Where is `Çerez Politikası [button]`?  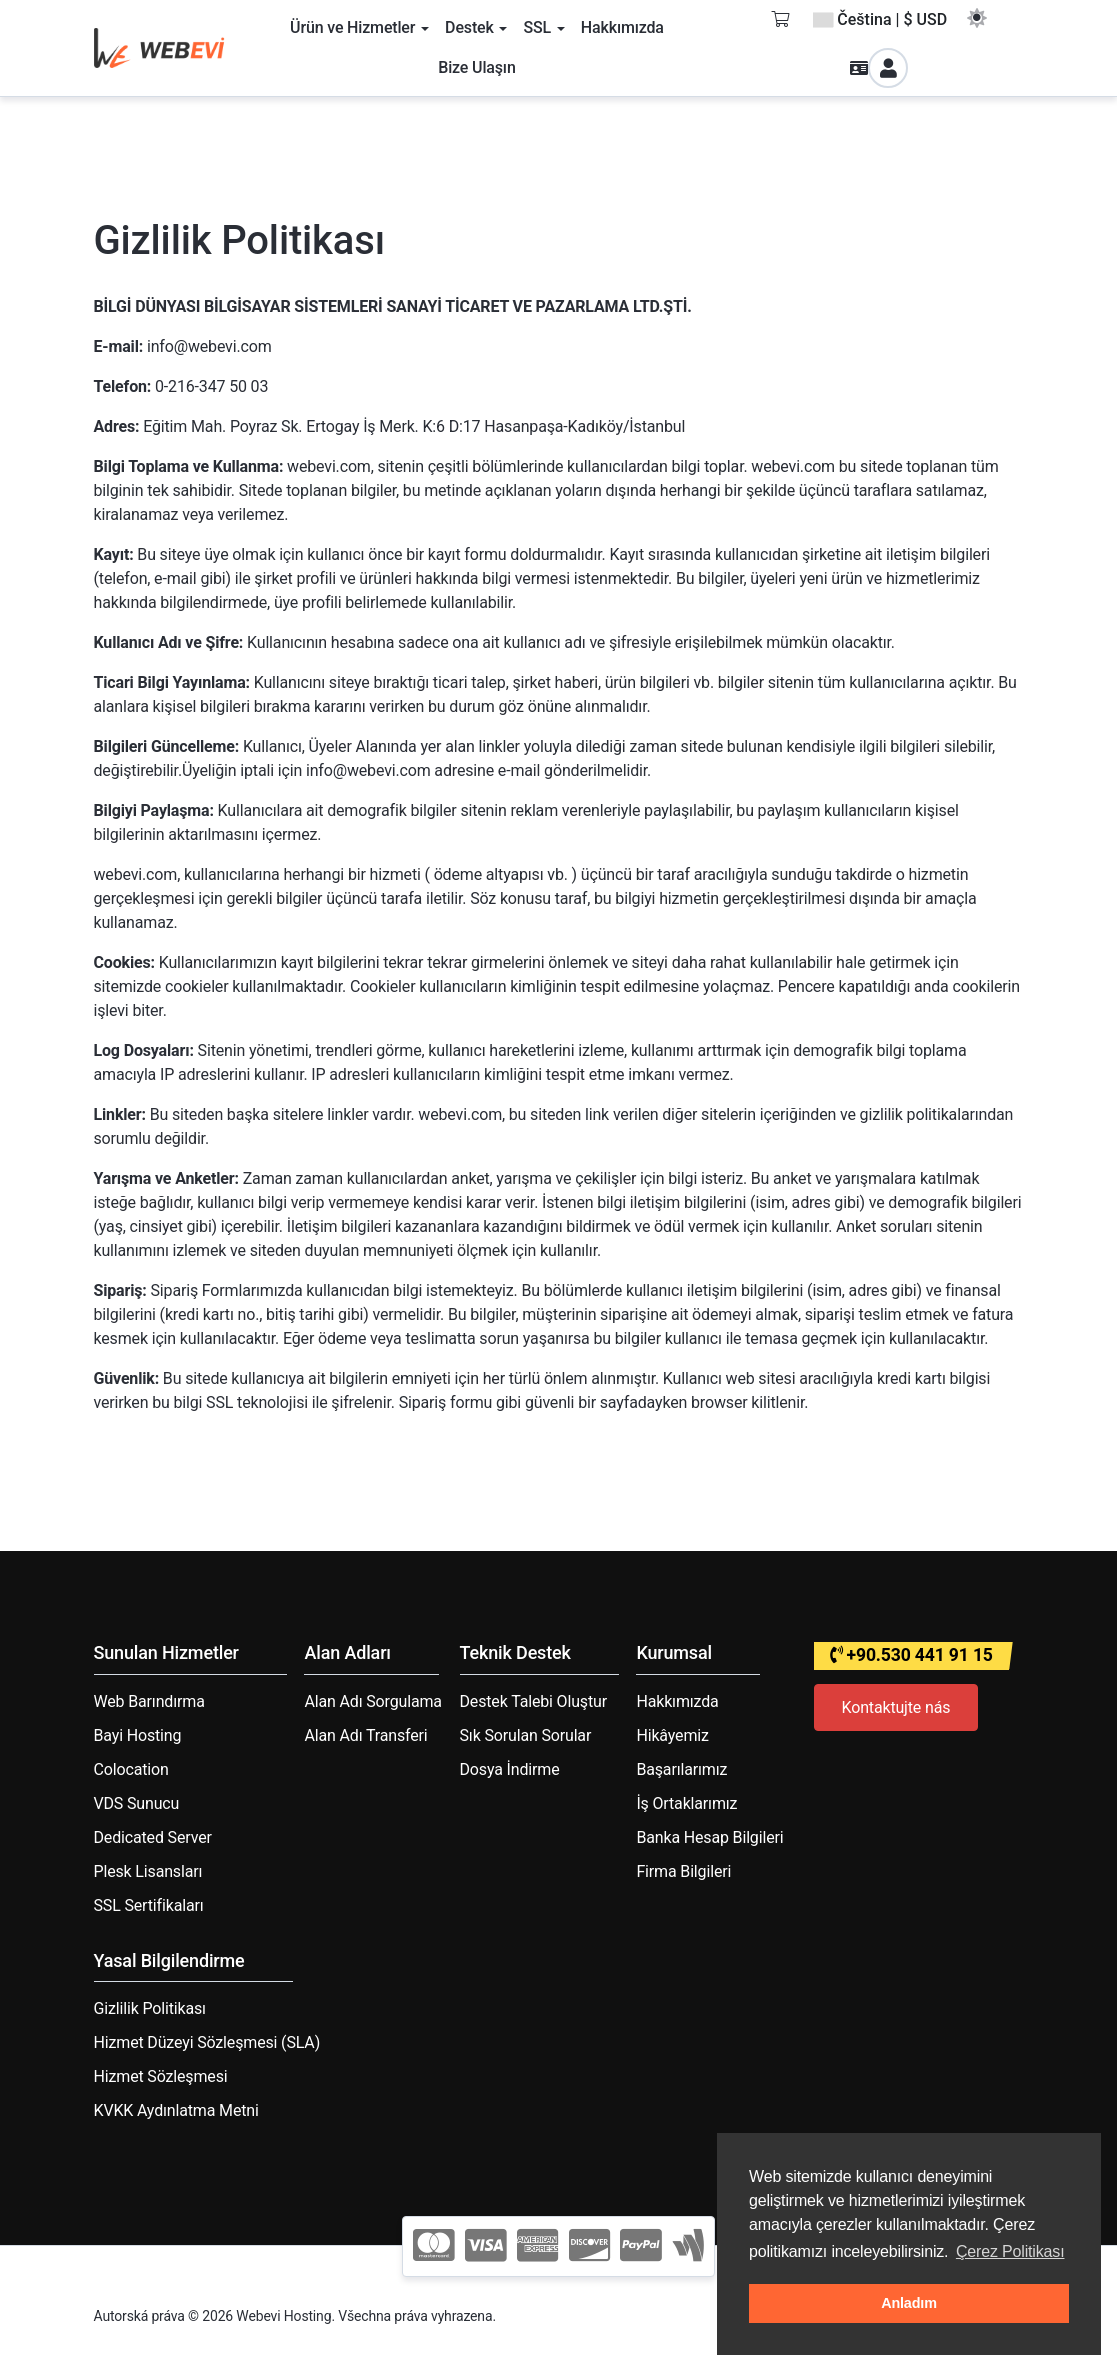
Çerez Politikası [button] is located at coordinates (1010, 2251).